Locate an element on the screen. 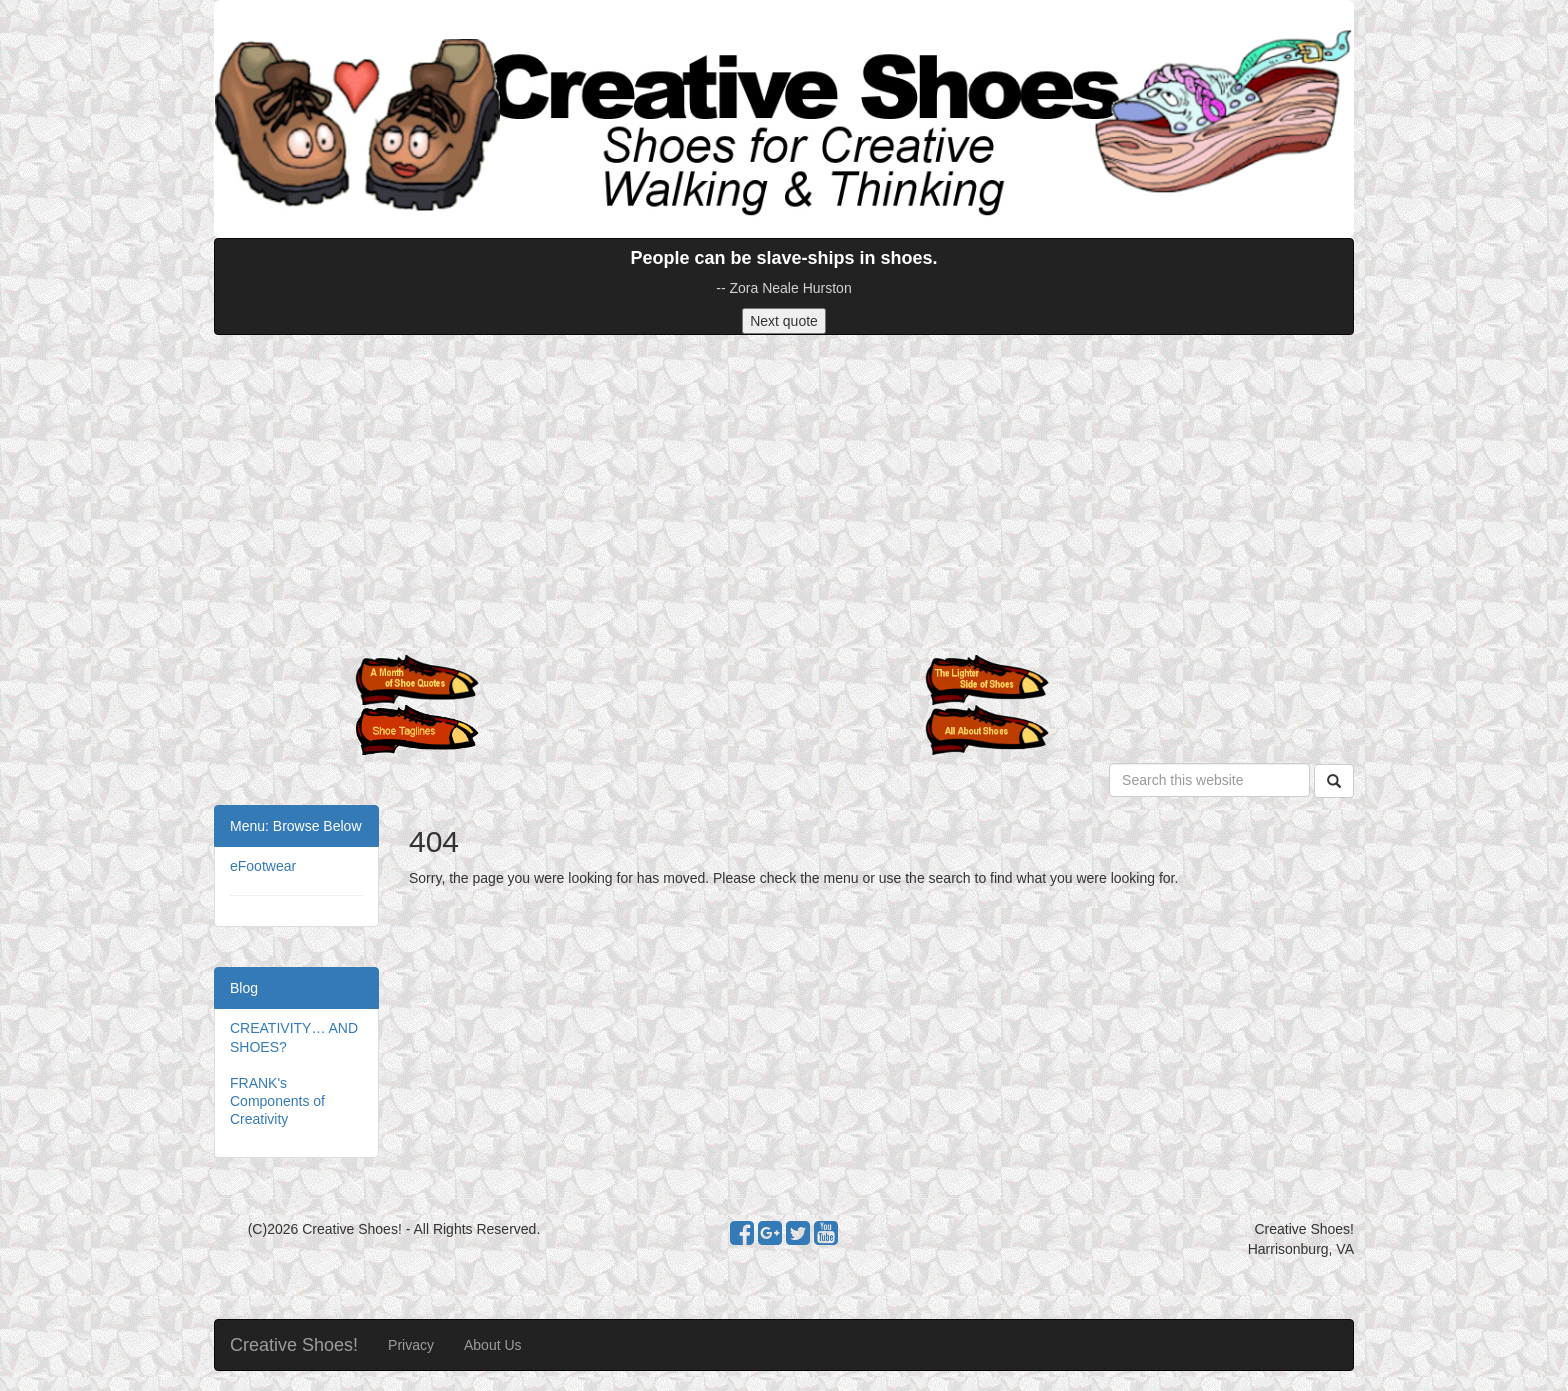  Menu: Browse Below is located at coordinates (296, 826).